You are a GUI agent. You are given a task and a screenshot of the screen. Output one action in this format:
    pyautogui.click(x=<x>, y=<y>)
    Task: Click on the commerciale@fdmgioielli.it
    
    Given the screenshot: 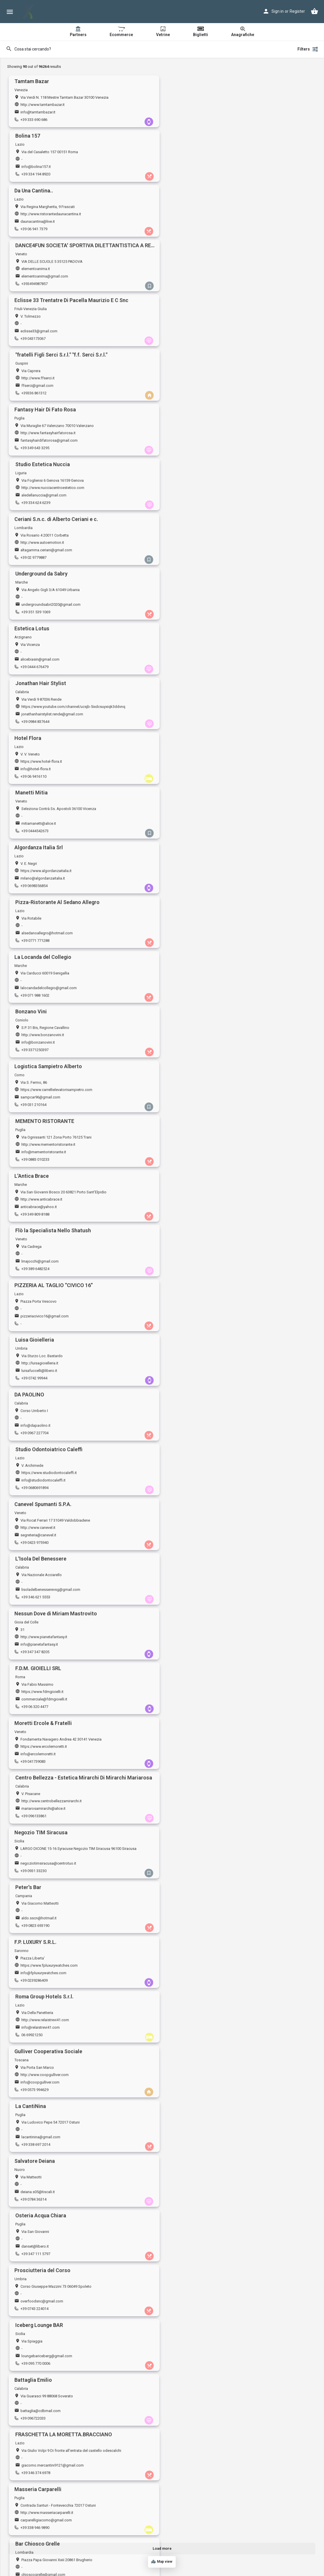 What is the action you would take?
    pyautogui.click(x=200, y=880)
    